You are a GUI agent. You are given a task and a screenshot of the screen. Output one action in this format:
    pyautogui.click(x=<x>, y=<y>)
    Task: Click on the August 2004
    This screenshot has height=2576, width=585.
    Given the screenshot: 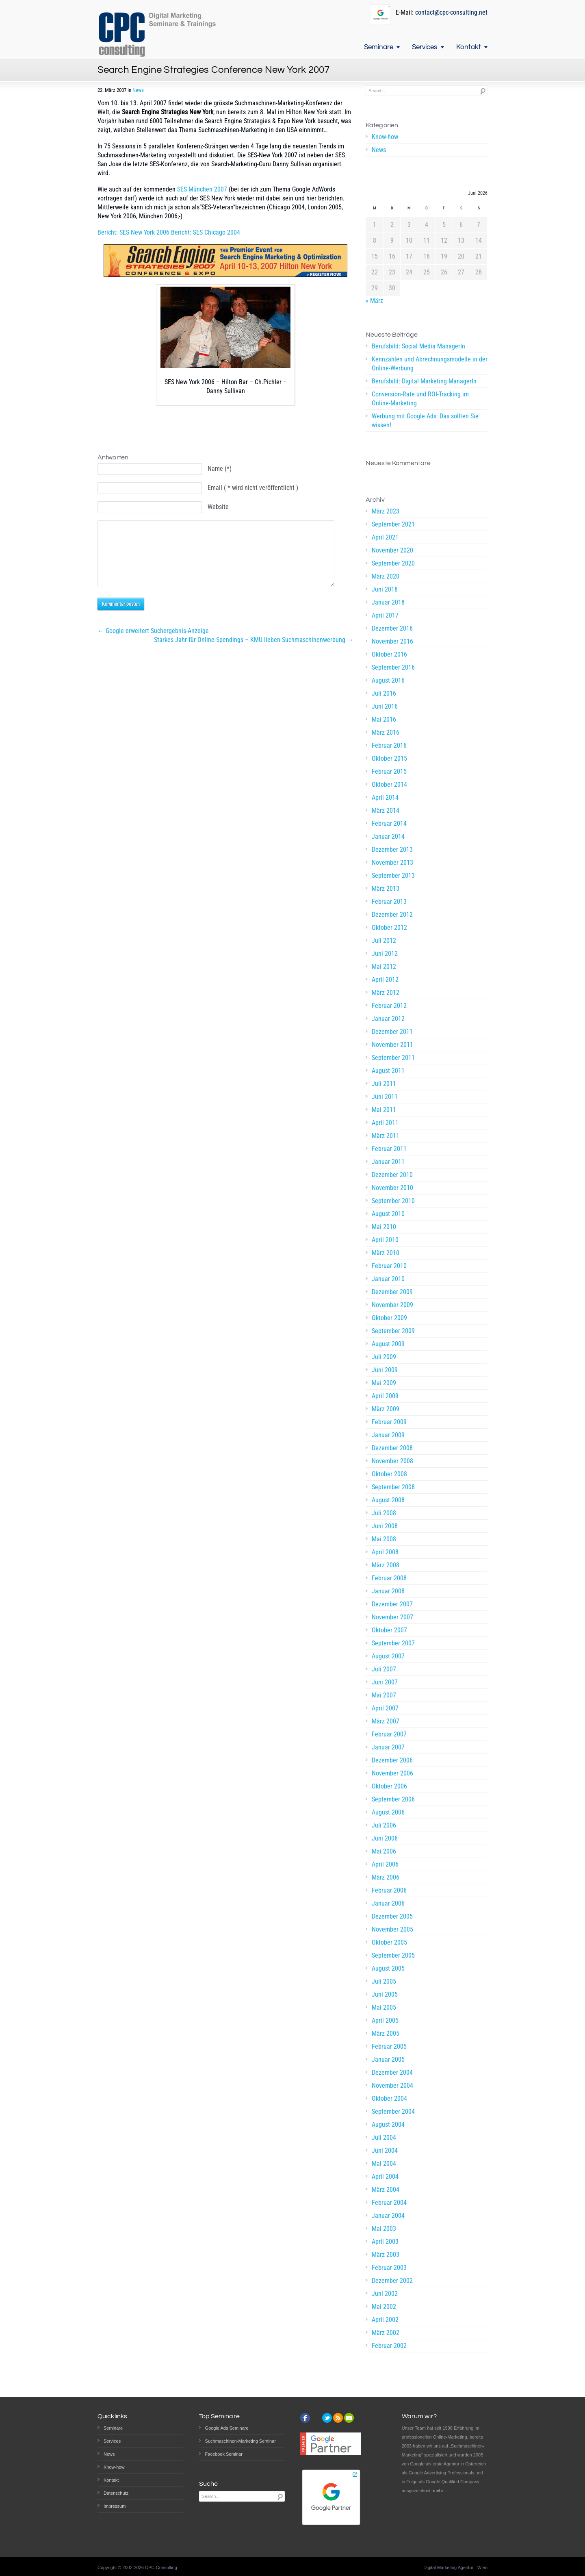 What is the action you would take?
    pyautogui.click(x=388, y=2124)
    